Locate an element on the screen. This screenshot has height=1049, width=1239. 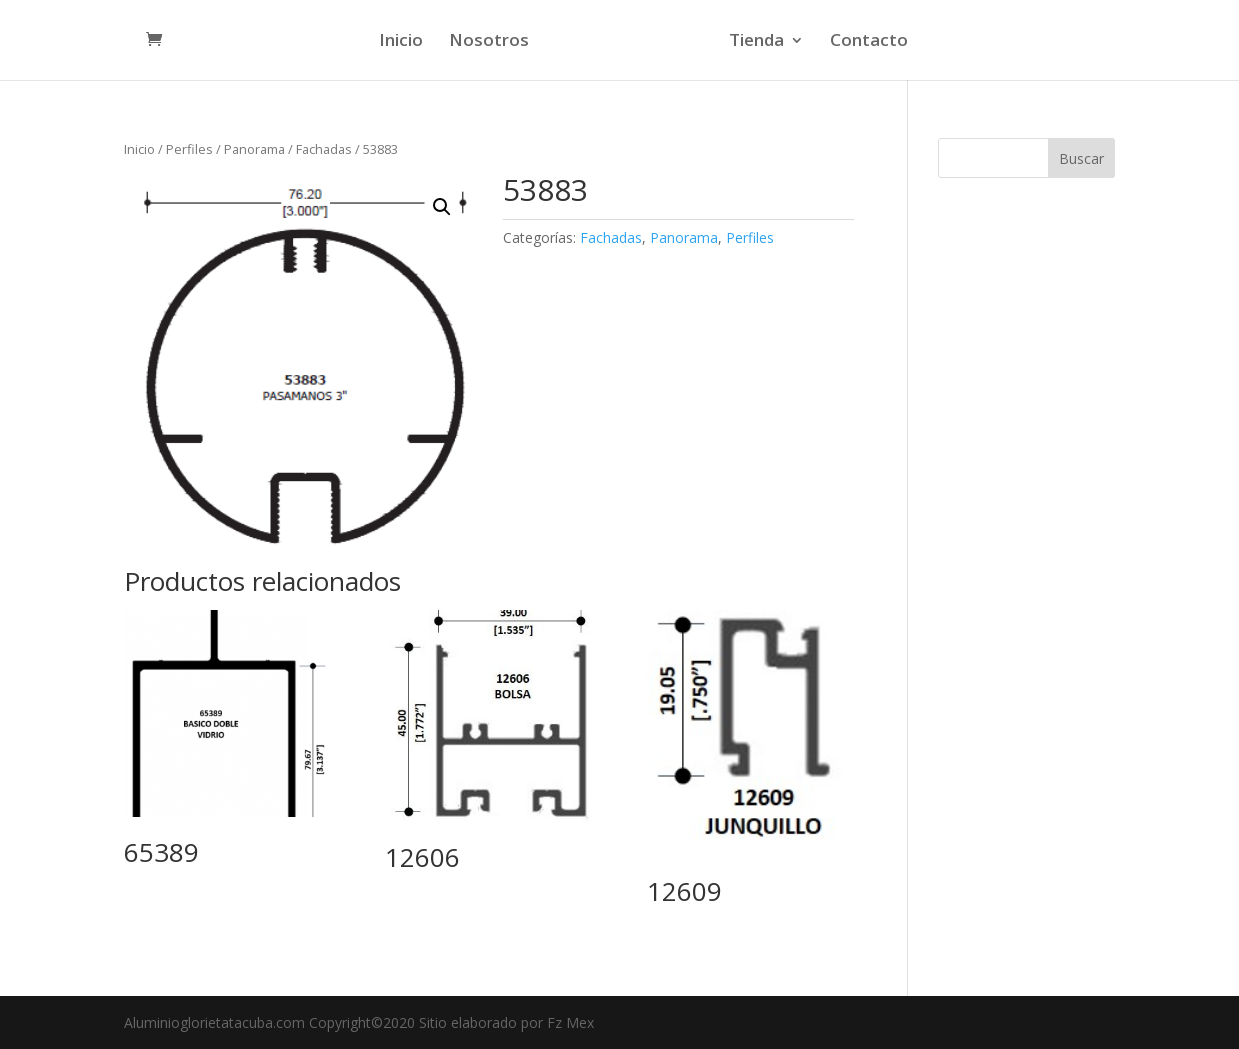
Inicio is located at coordinates (401, 42).